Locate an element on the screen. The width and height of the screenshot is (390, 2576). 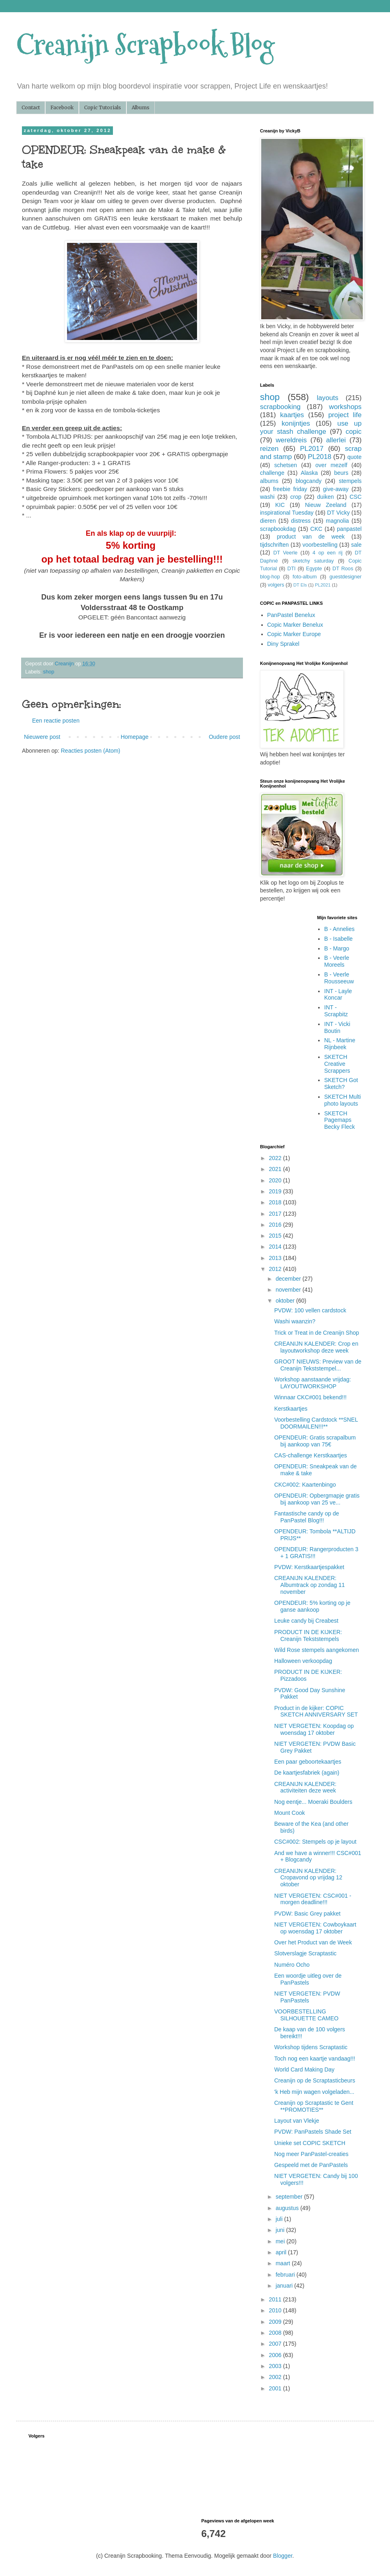
Reacties posten (Atom) is located at coordinates (90, 750).